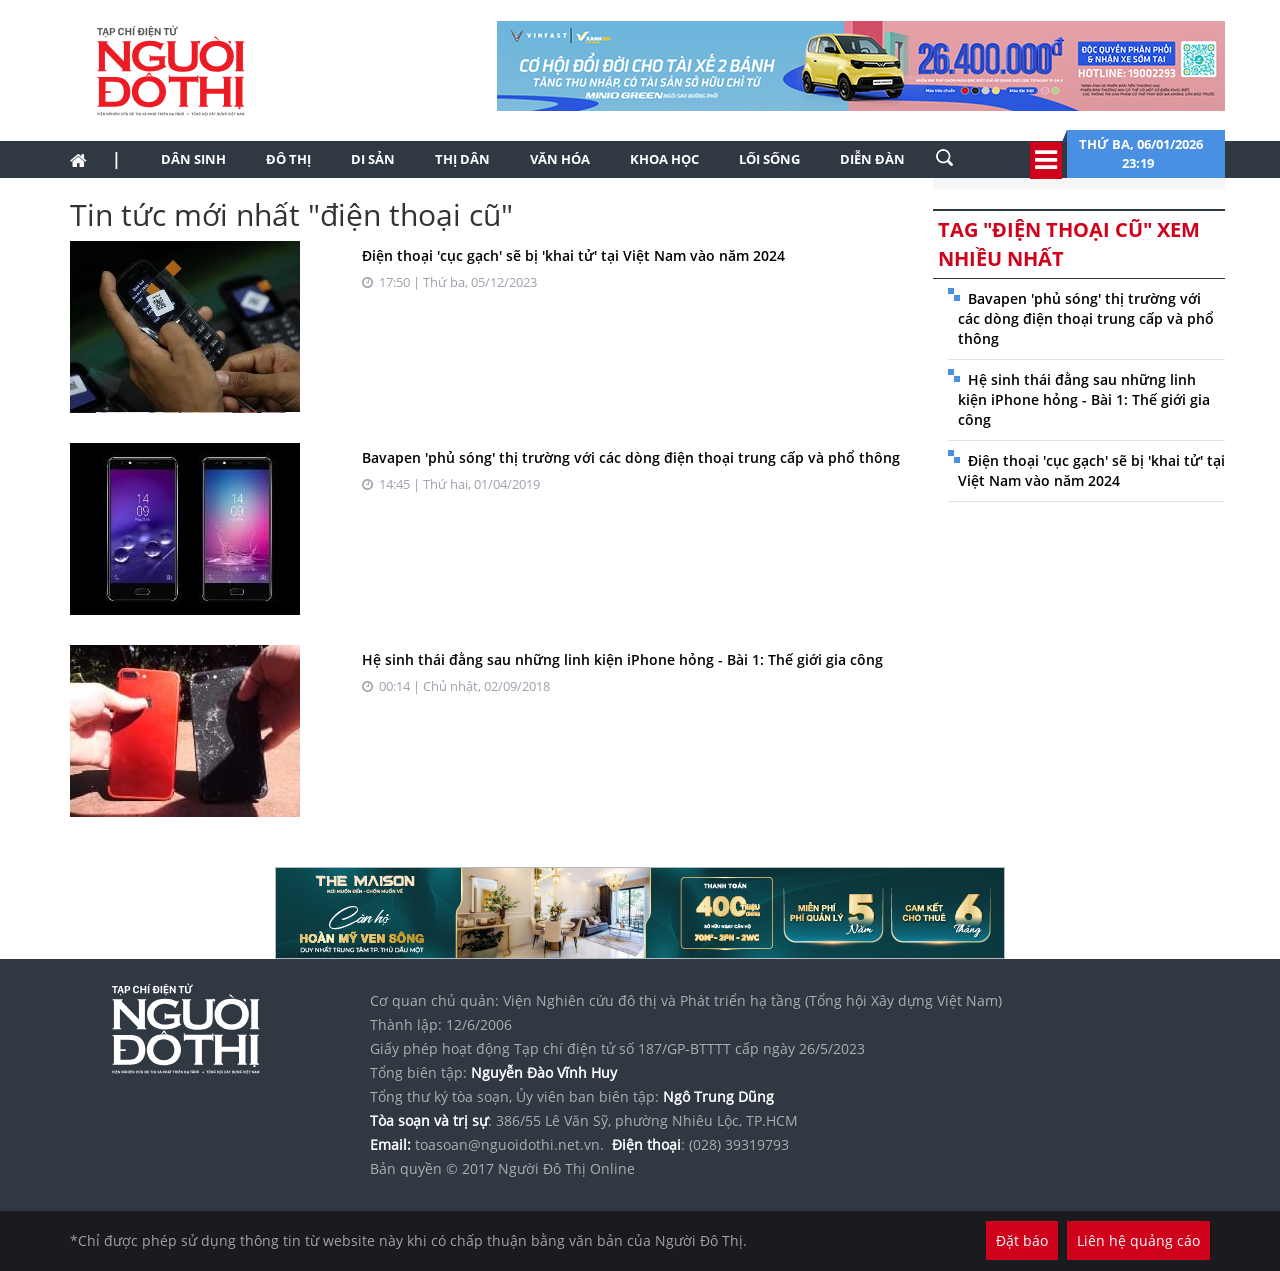  What do you see at coordinates (1138, 1240) in the screenshot?
I see `Liên hệ quảng cáo` at bounding box center [1138, 1240].